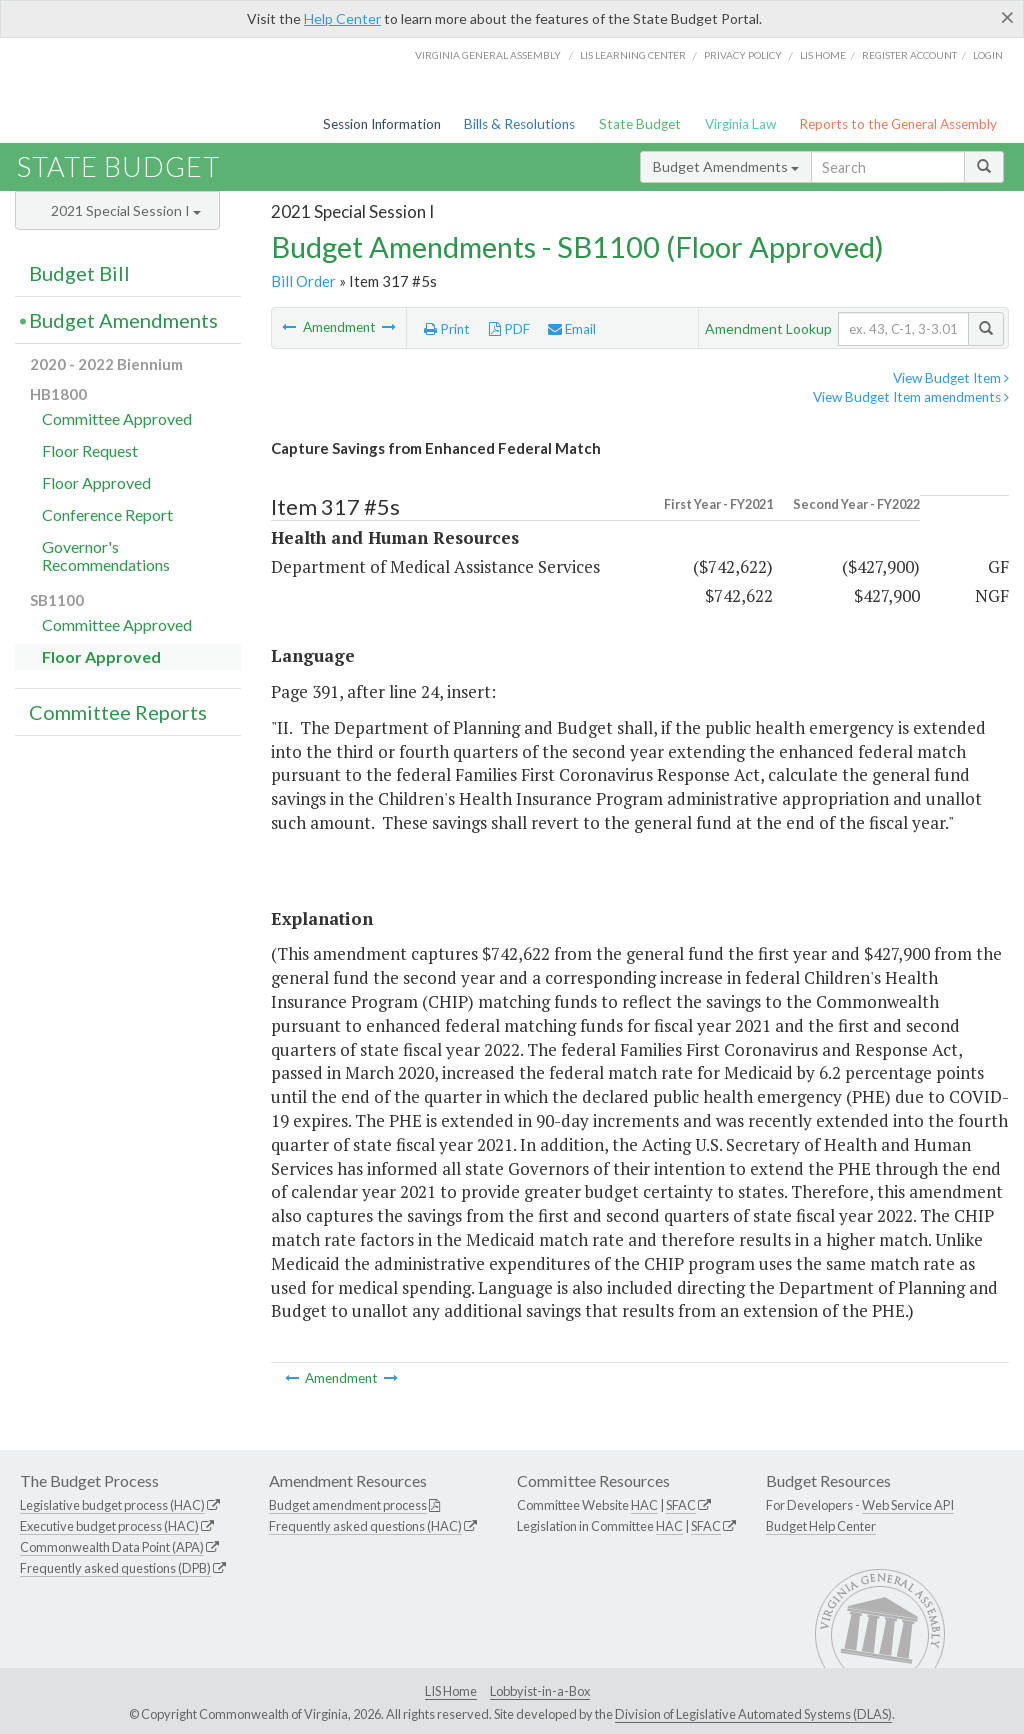 The width and height of the screenshot is (1024, 1734). What do you see at coordinates (112, 1547) in the screenshot?
I see `Commonwealth Data Point (APA)` at bounding box center [112, 1547].